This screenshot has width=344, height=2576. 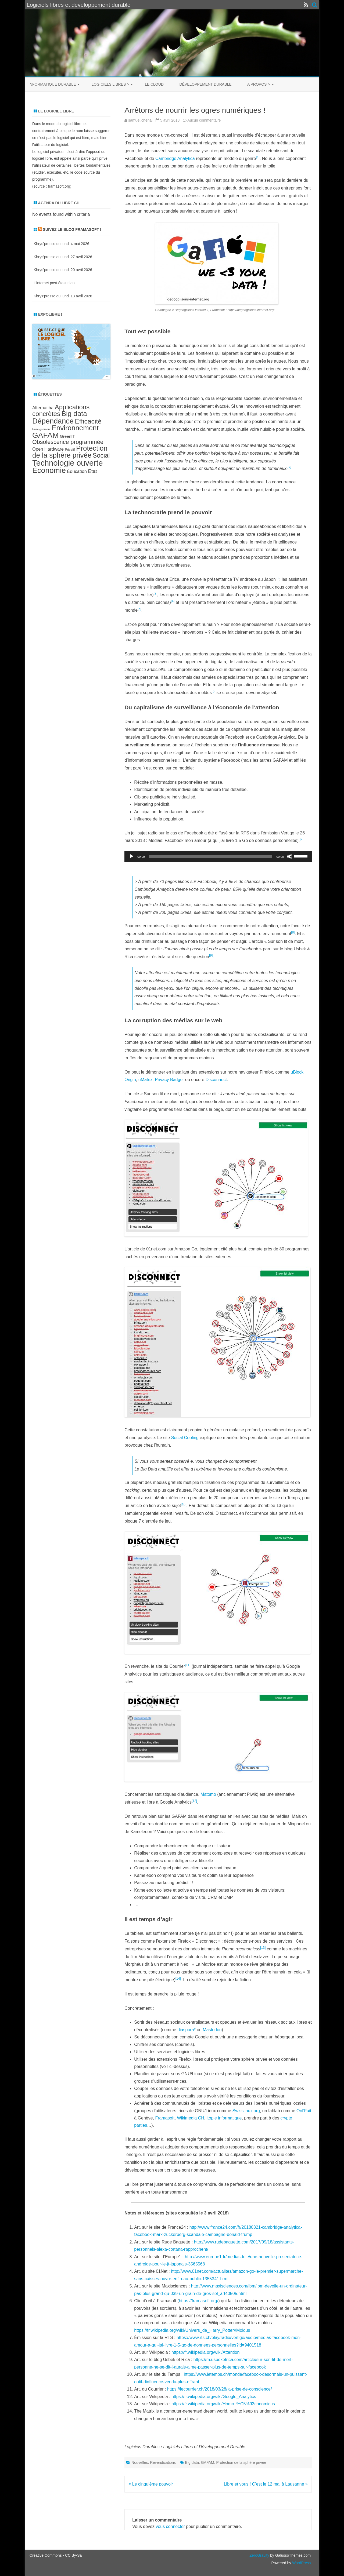 I want to click on Social Cooling, so click(x=185, y=1437).